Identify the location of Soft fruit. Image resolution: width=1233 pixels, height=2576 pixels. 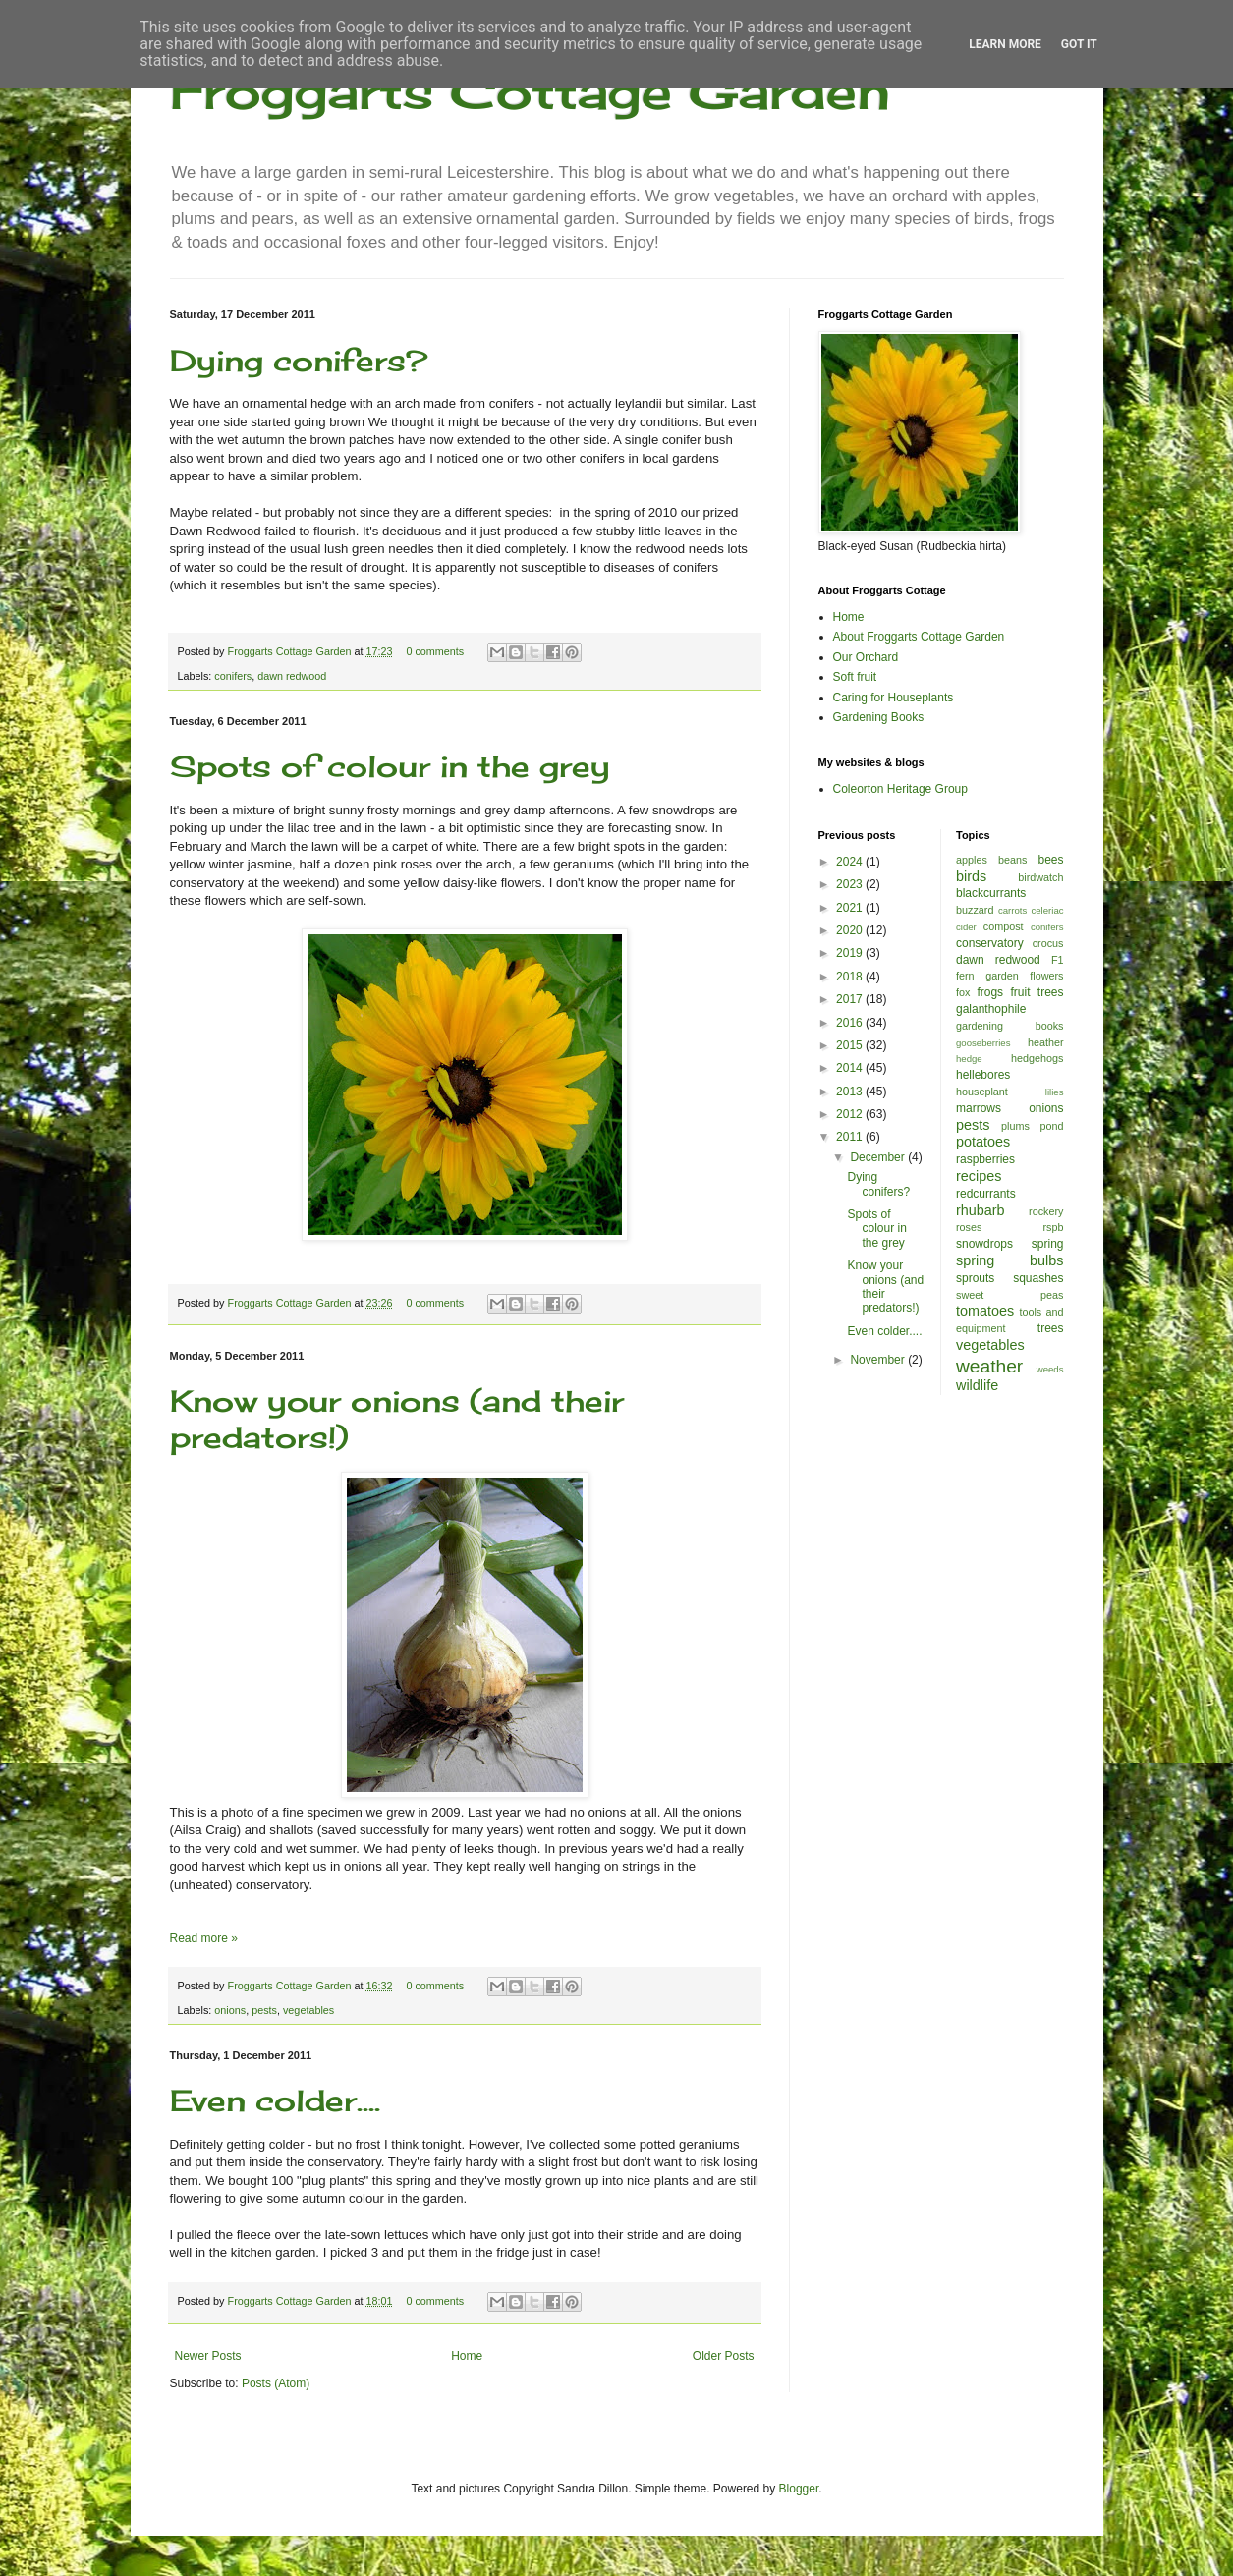
(855, 677).